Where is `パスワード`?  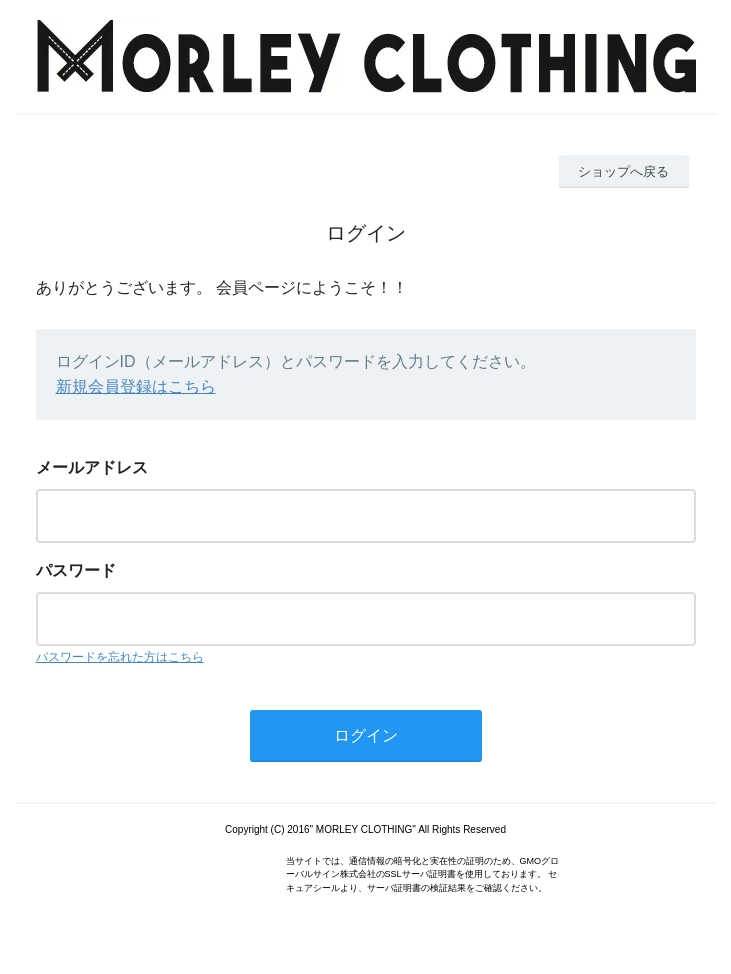
パスワード is located at coordinates (76, 570).